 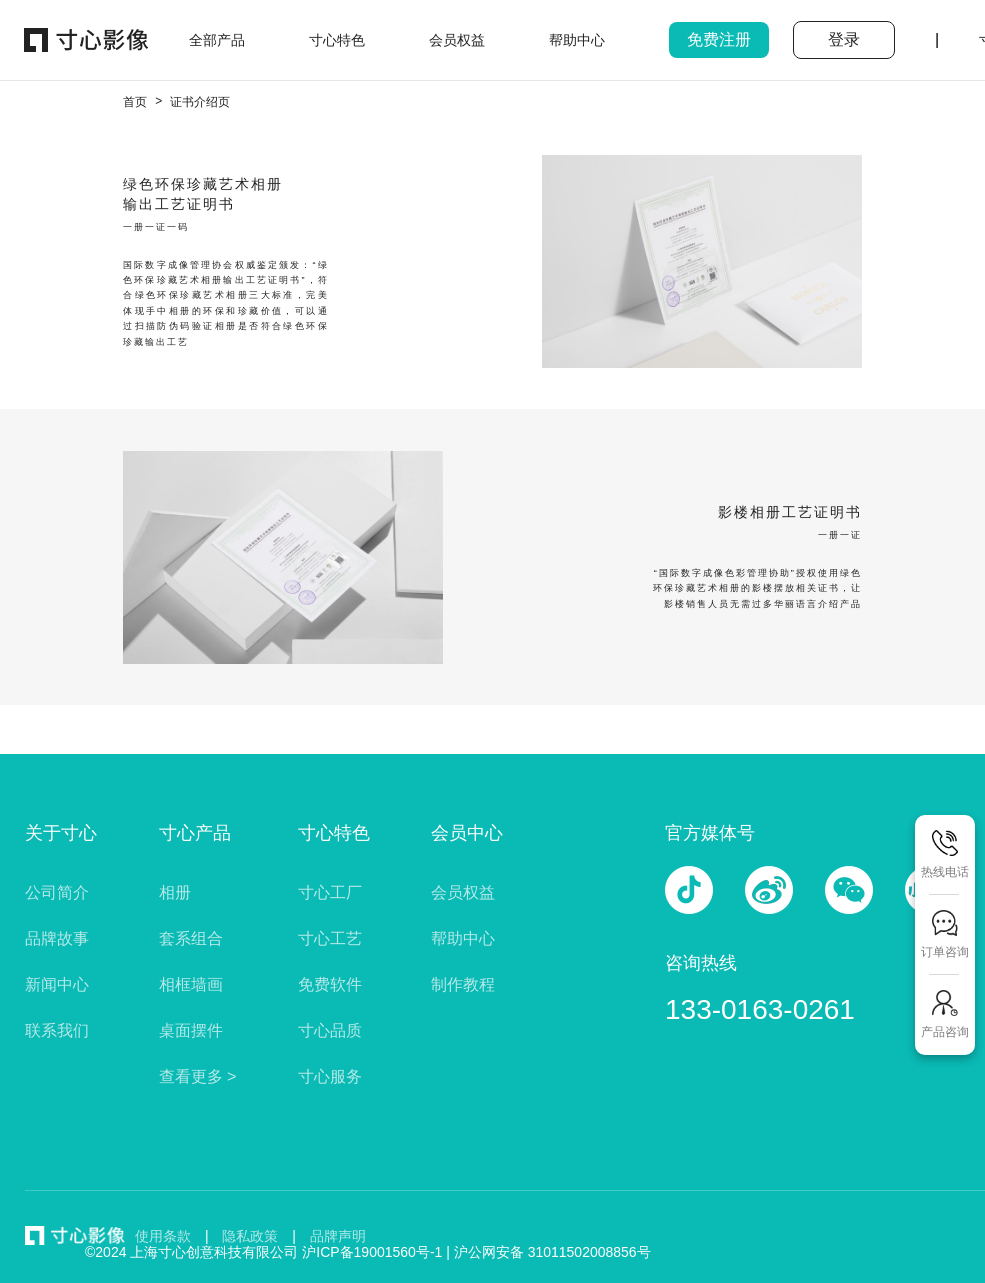 What do you see at coordinates (175, 892) in the screenshot?
I see `相册` at bounding box center [175, 892].